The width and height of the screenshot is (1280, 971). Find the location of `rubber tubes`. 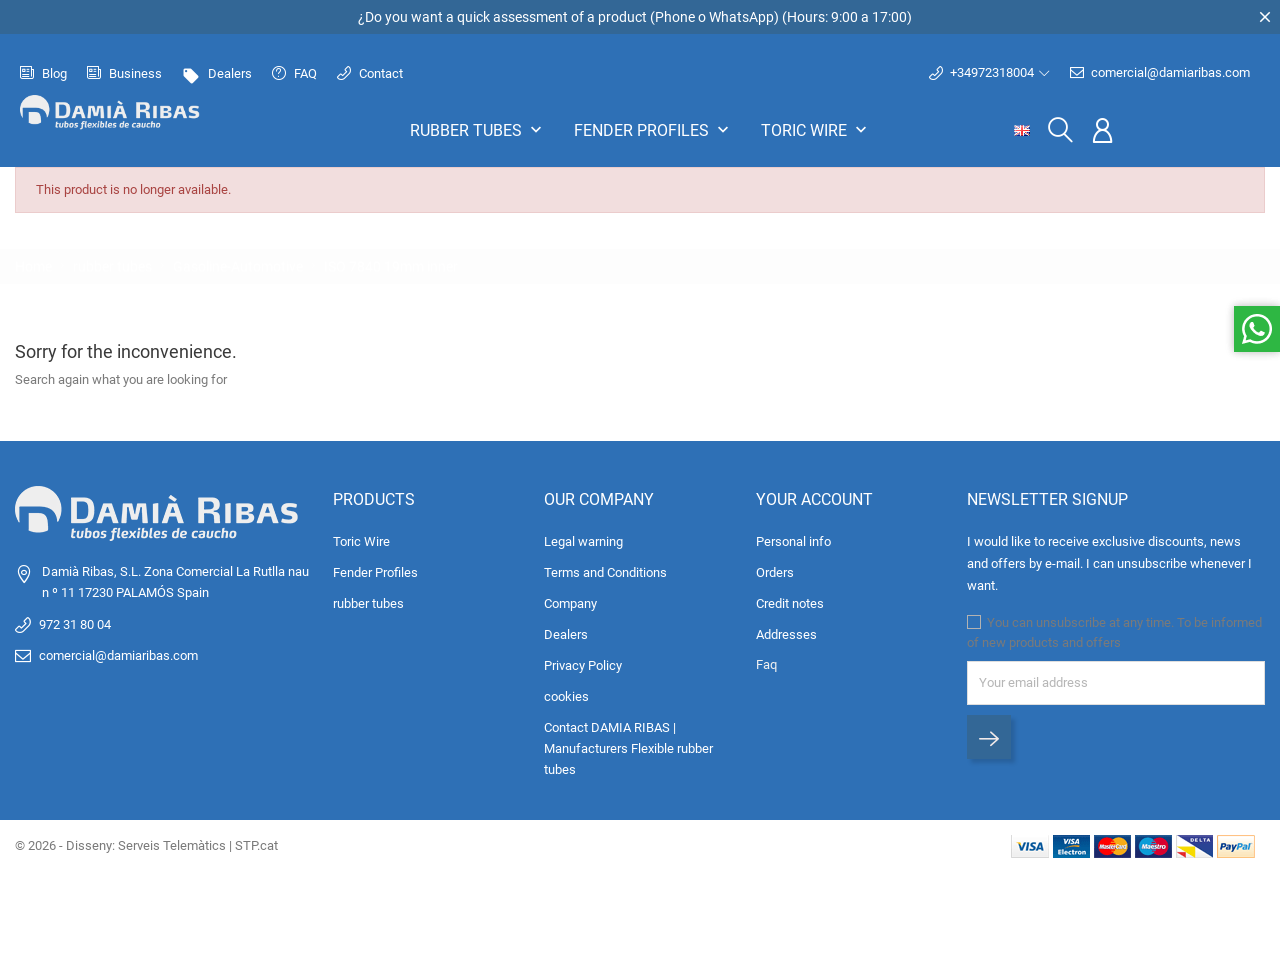

rubber tubes is located at coordinates (478, 130).